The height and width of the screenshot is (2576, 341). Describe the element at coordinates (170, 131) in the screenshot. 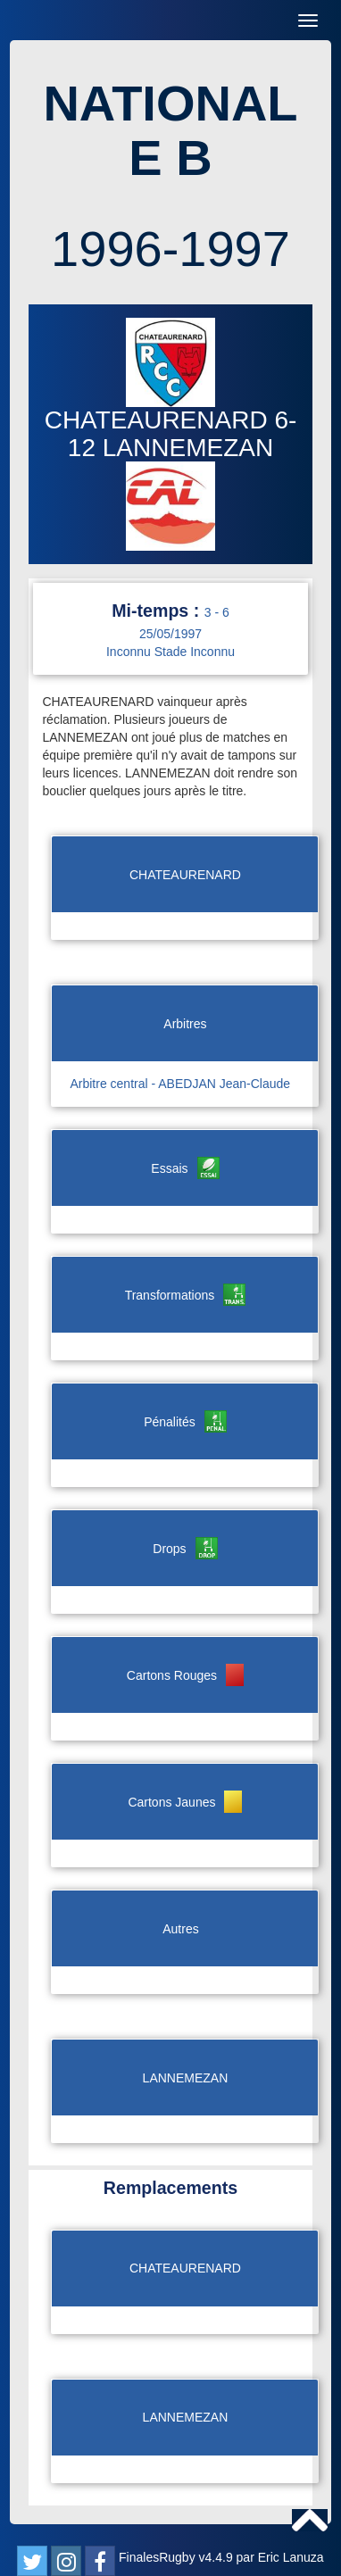

I see `NATIONALE B` at that location.